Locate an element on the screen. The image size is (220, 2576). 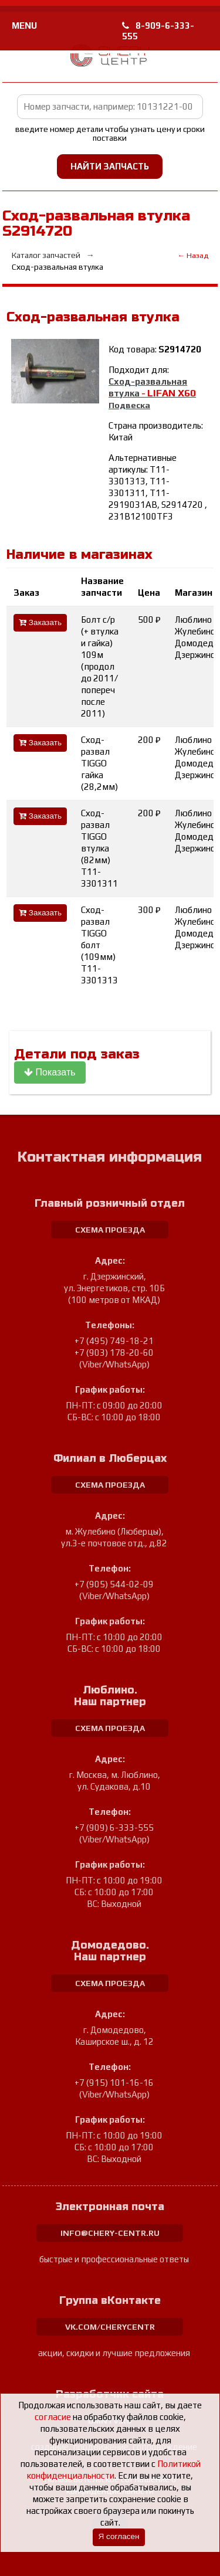
← Назад is located at coordinates (192, 255).